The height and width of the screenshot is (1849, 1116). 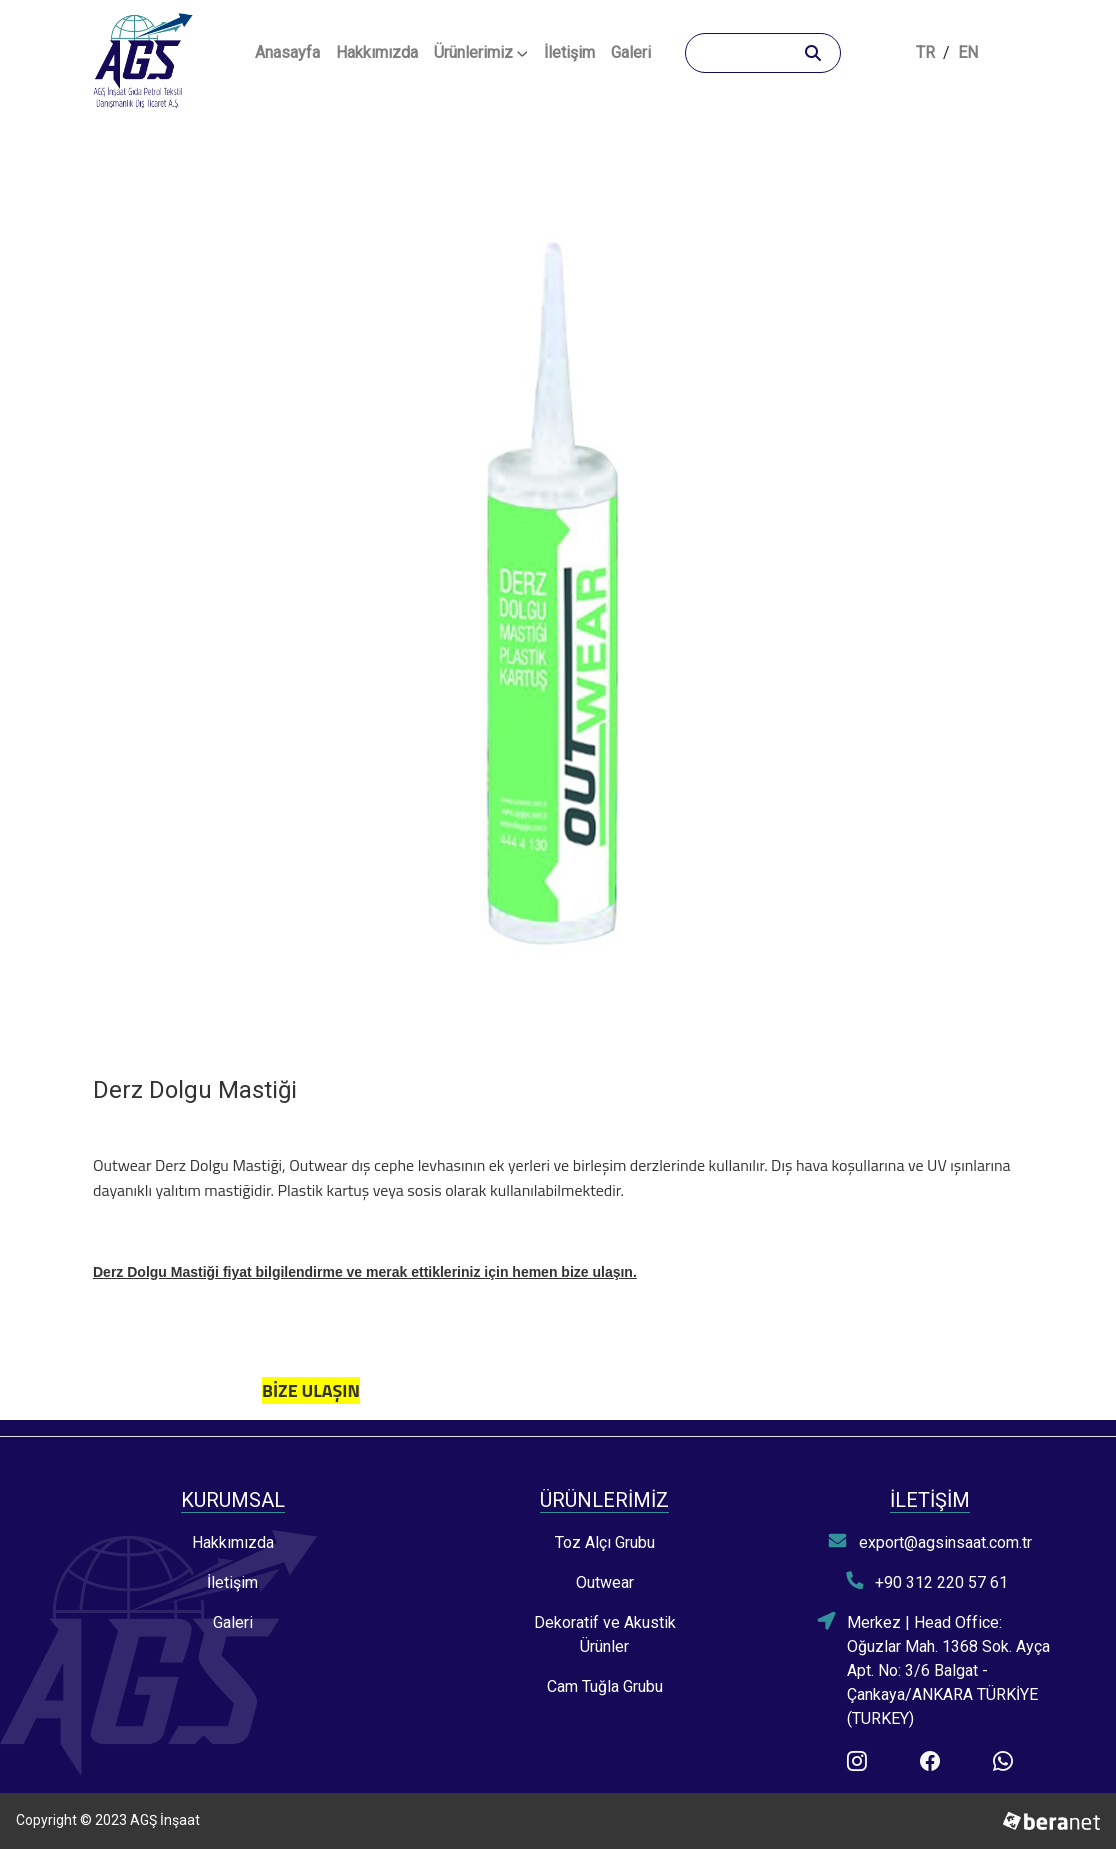 What do you see at coordinates (605, 1582) in the screenshot?
I see `Outwear` at bounding box center [605, 1582].